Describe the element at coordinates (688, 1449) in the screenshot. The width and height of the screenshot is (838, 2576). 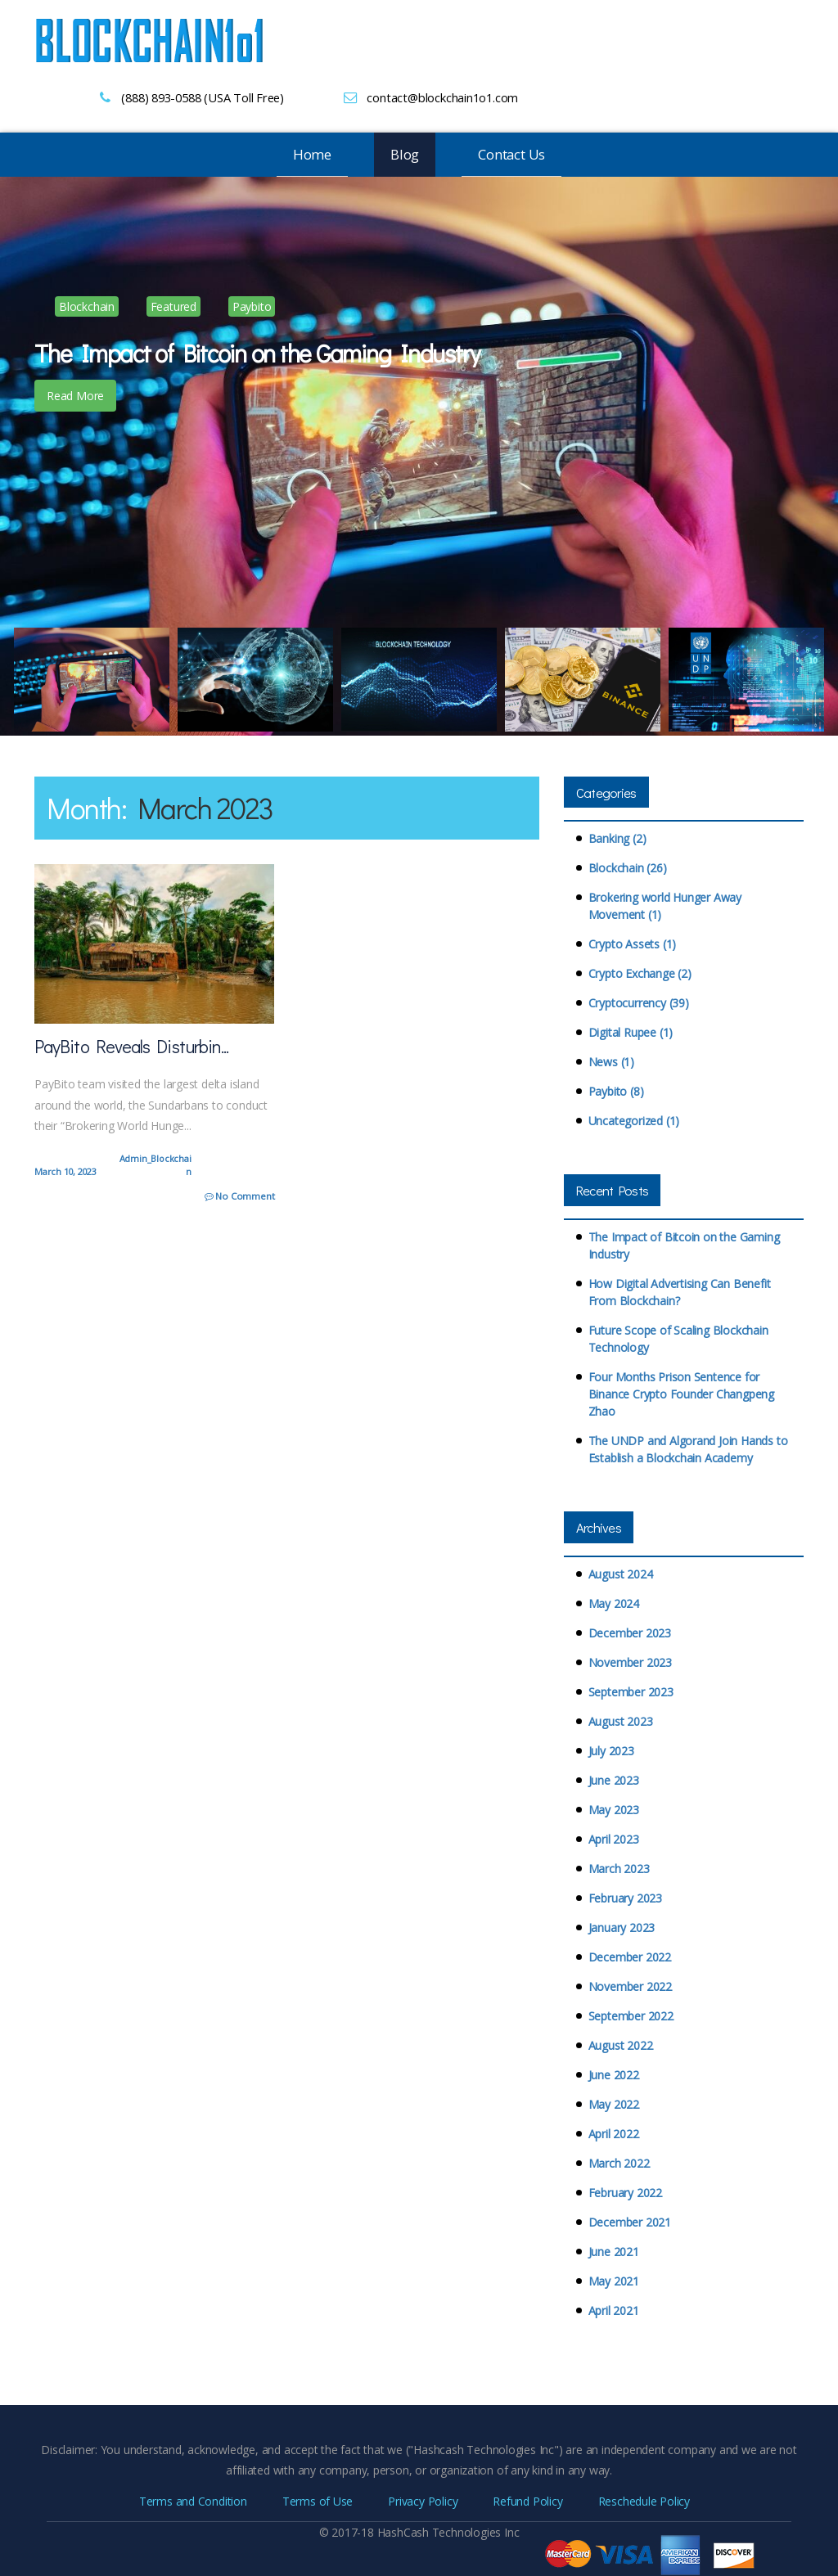
I see `The UNDP and Algorand Join Hands to Establish a Blockchain Academy` at that location.